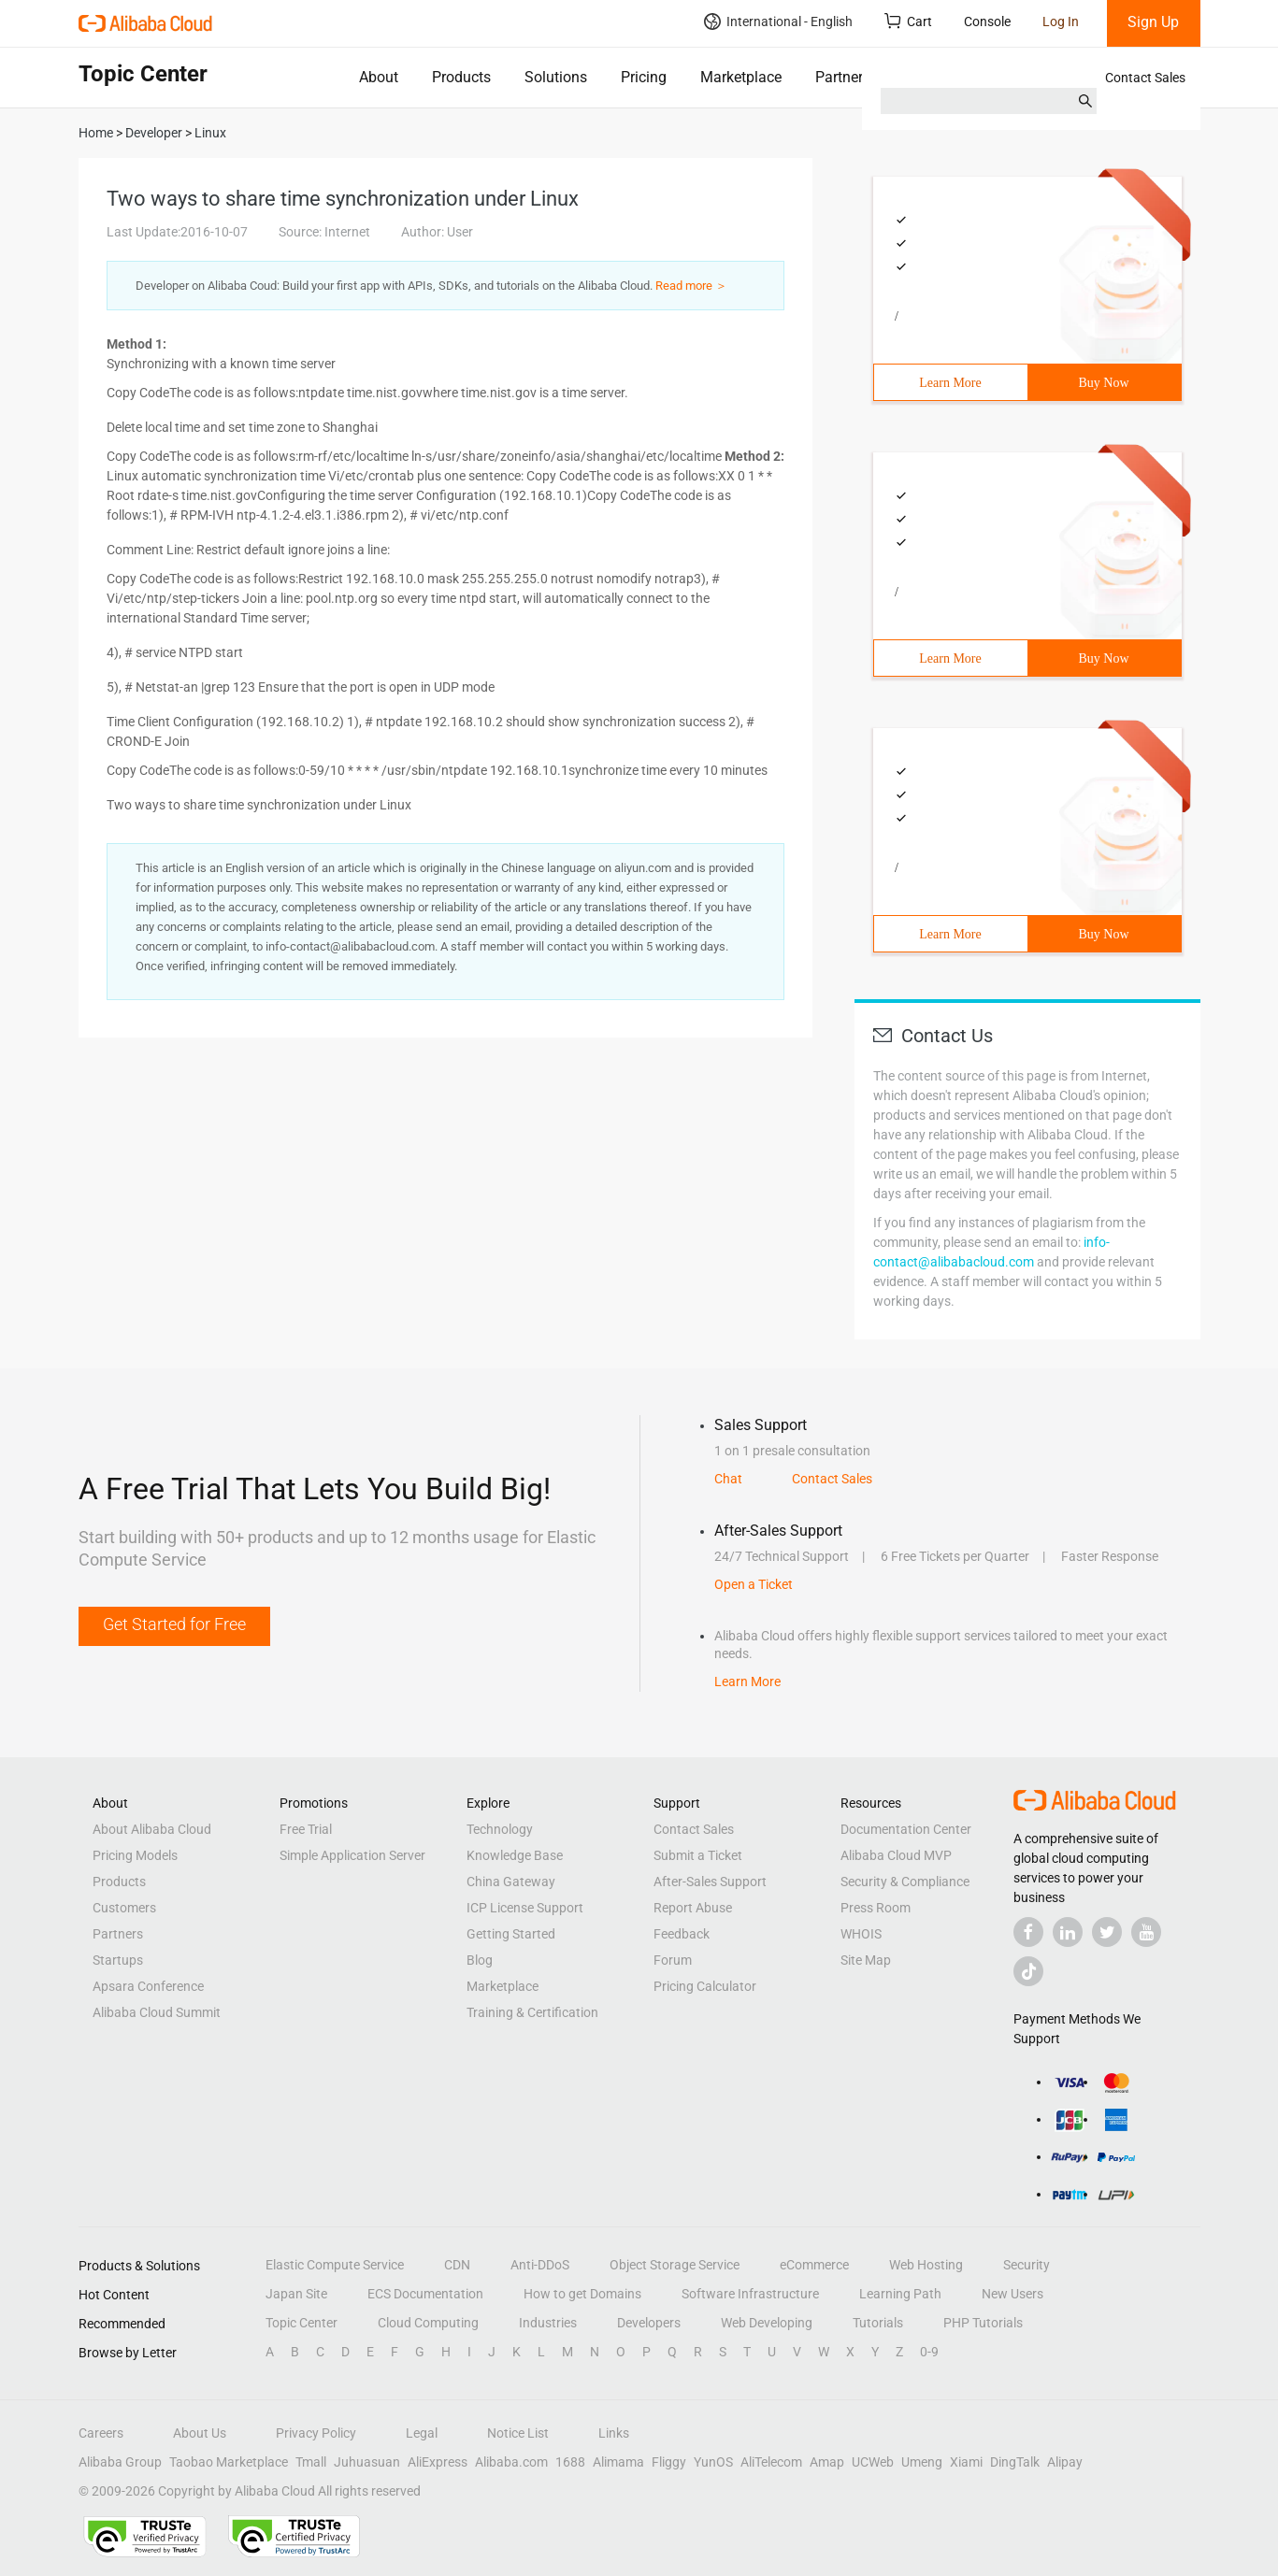 This screenshot has width=1278, height=2576. Describe the element at coordinates (950, 383) in the screenshot. I see `Learn More` at that location.